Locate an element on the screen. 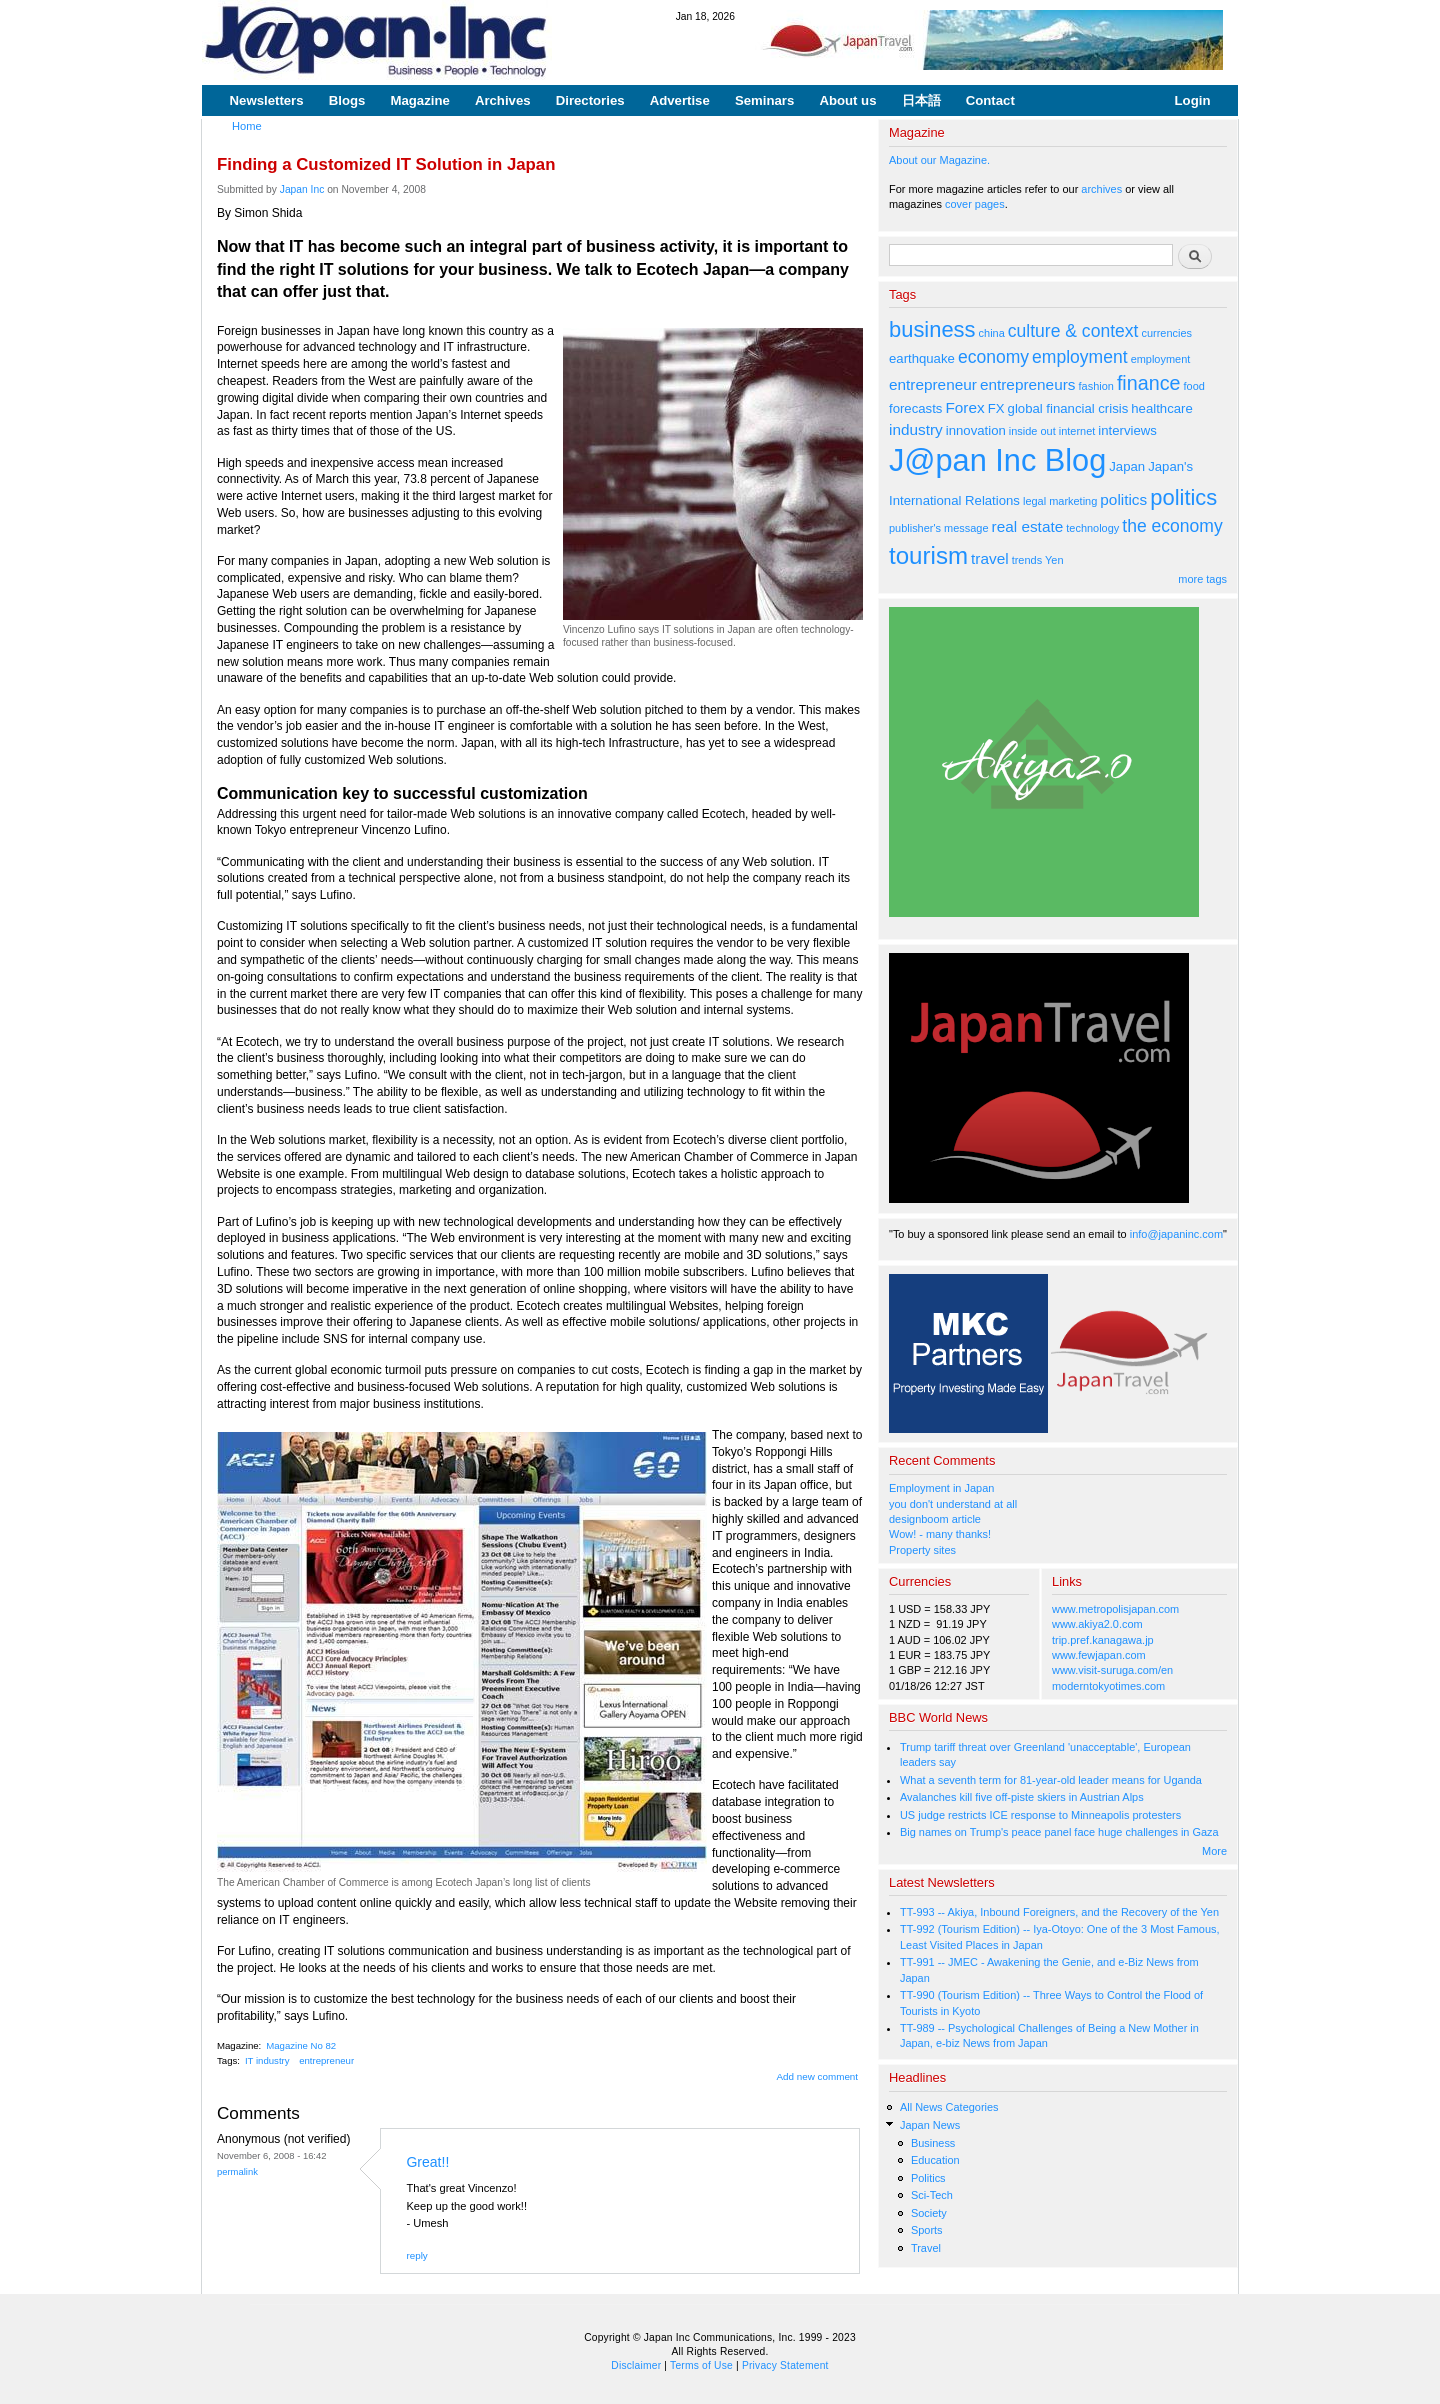 The height and width of the screenshot is (2404, 1440). you don't understand at all is located at coordinates (953, 1504).